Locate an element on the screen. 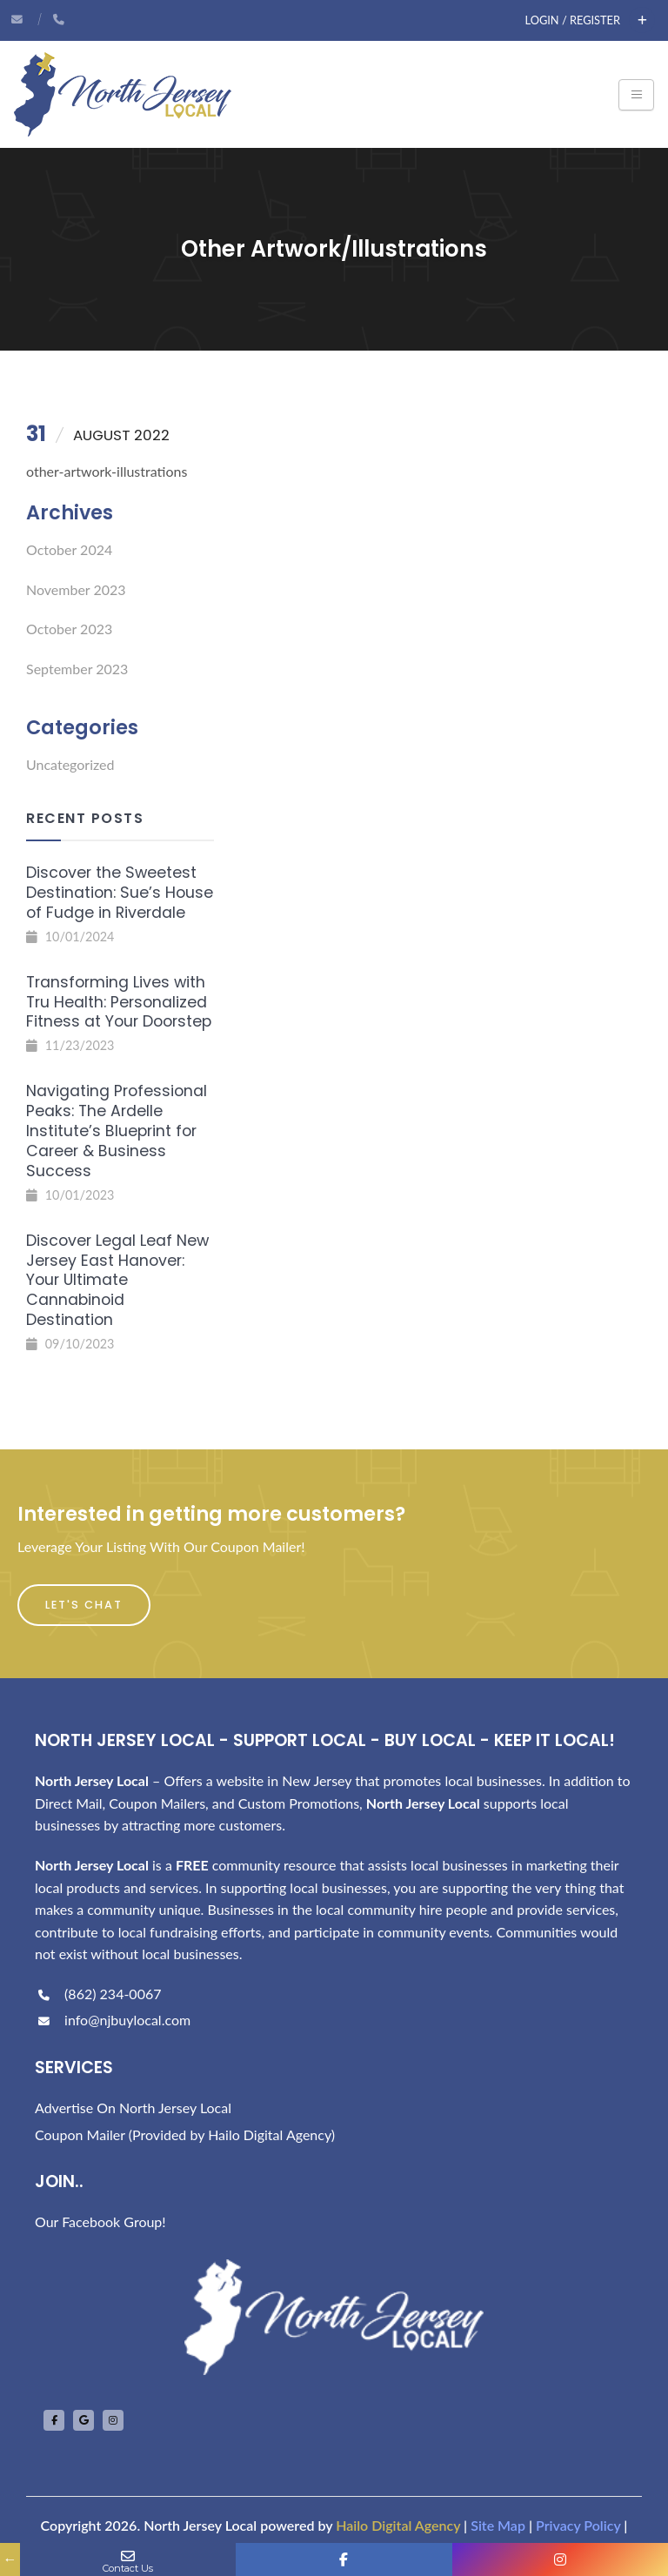 The width and height of the screenshot is (668, 2576). (862) 234-0067 is located at coordinates (98, 1993).